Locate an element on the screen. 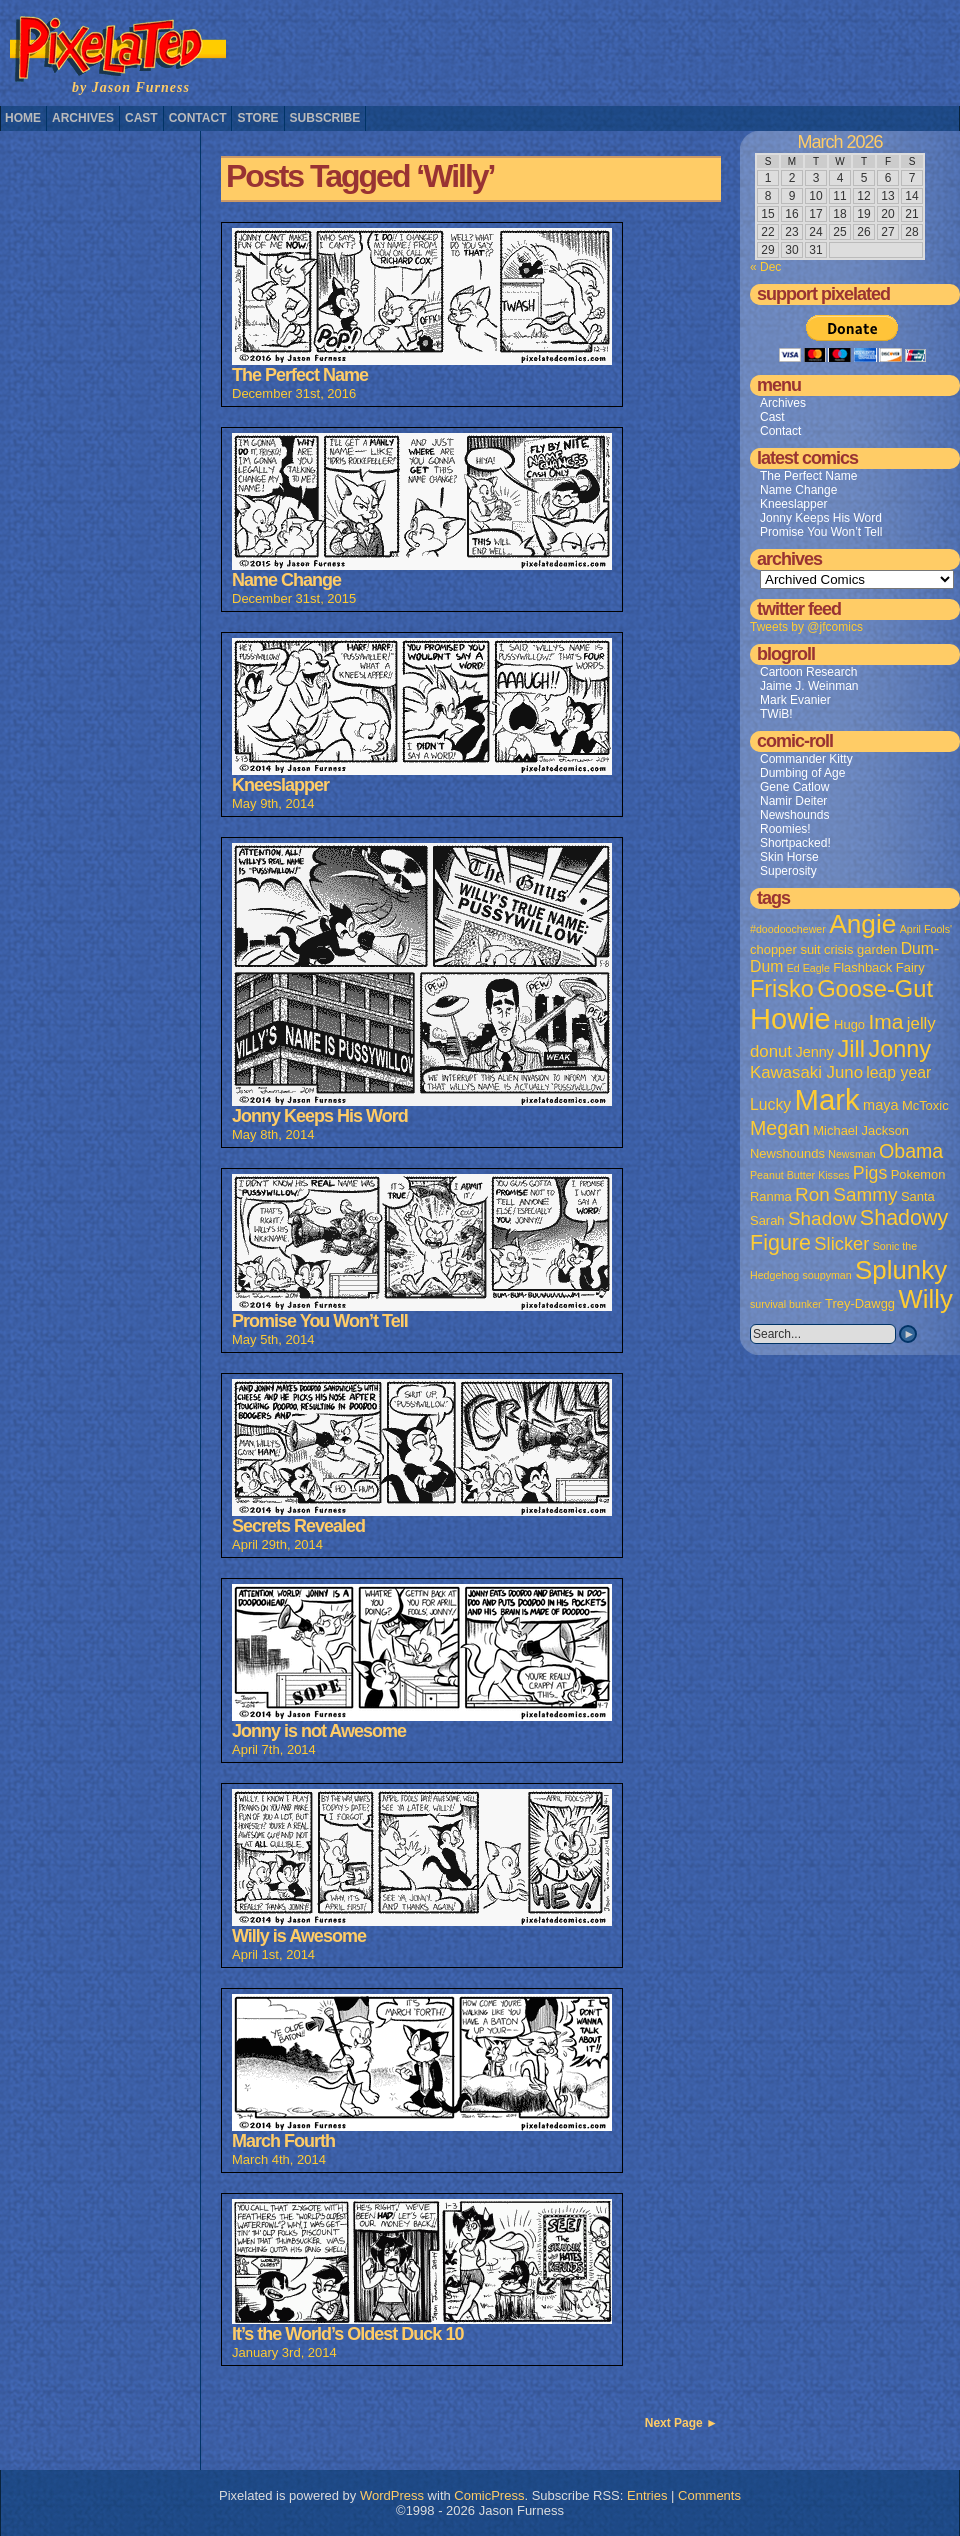  Goose-Gut [Goose-Gut (20 items)] is located at coordinates (875, 989).